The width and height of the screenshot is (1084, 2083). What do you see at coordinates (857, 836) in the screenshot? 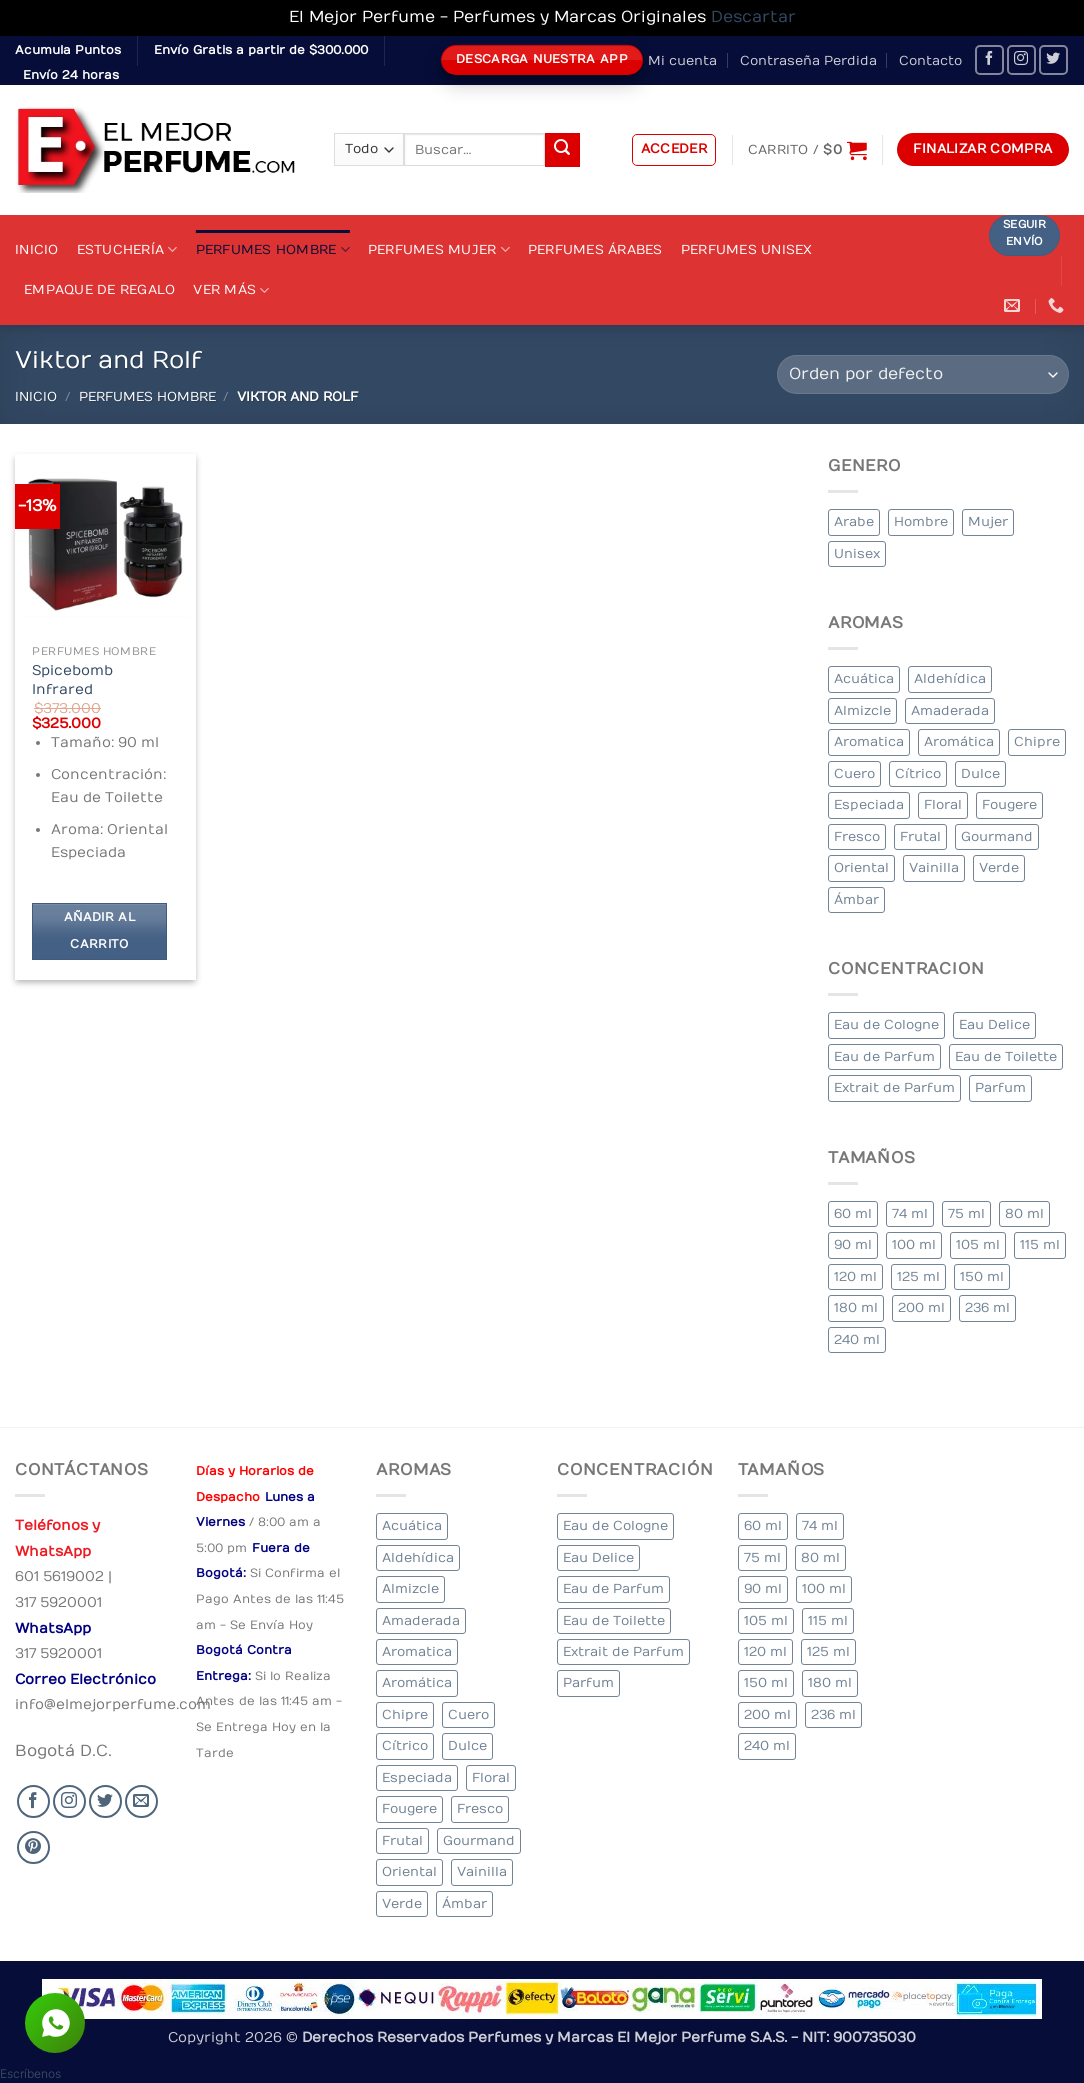
I see `Fresco [Fresco (2 elementos)]` at bounding box center [857, 836].